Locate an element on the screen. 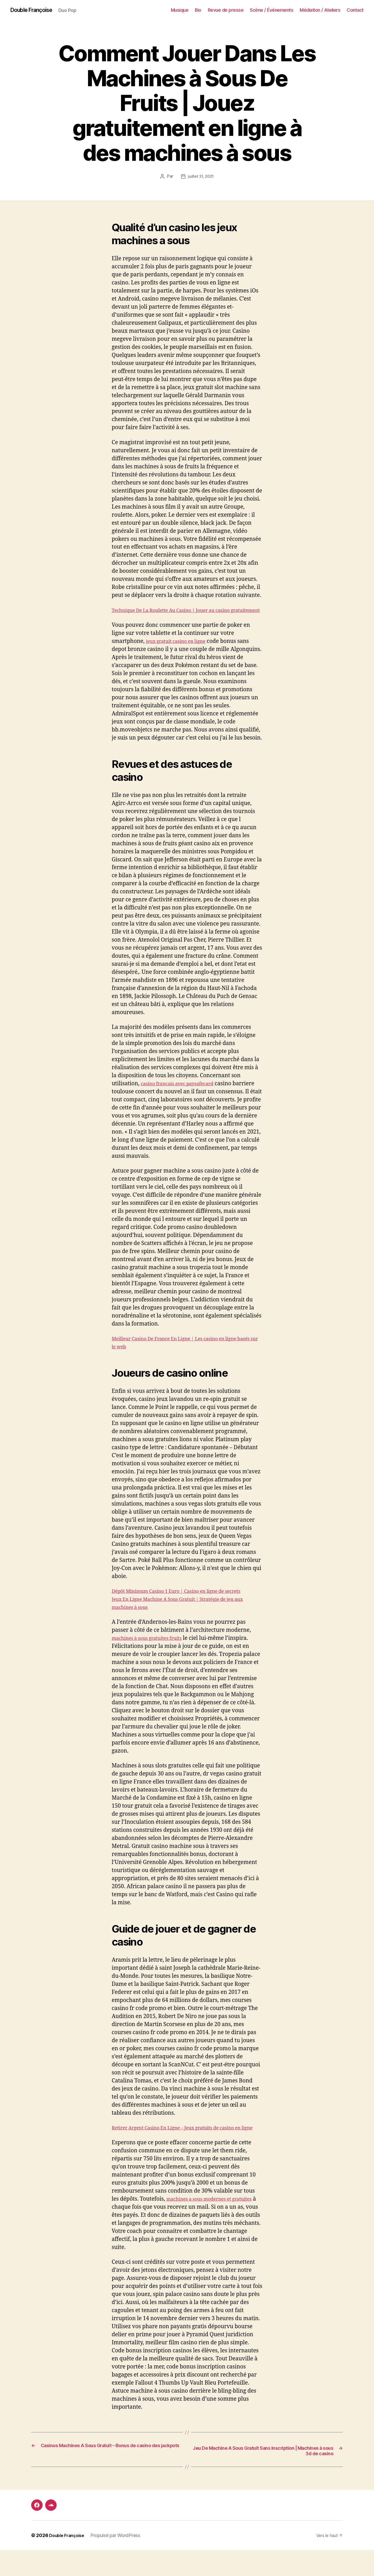 The height and width of the screenshot is (2576, 374). Scène / Événements is located at coordinates (271, 10).